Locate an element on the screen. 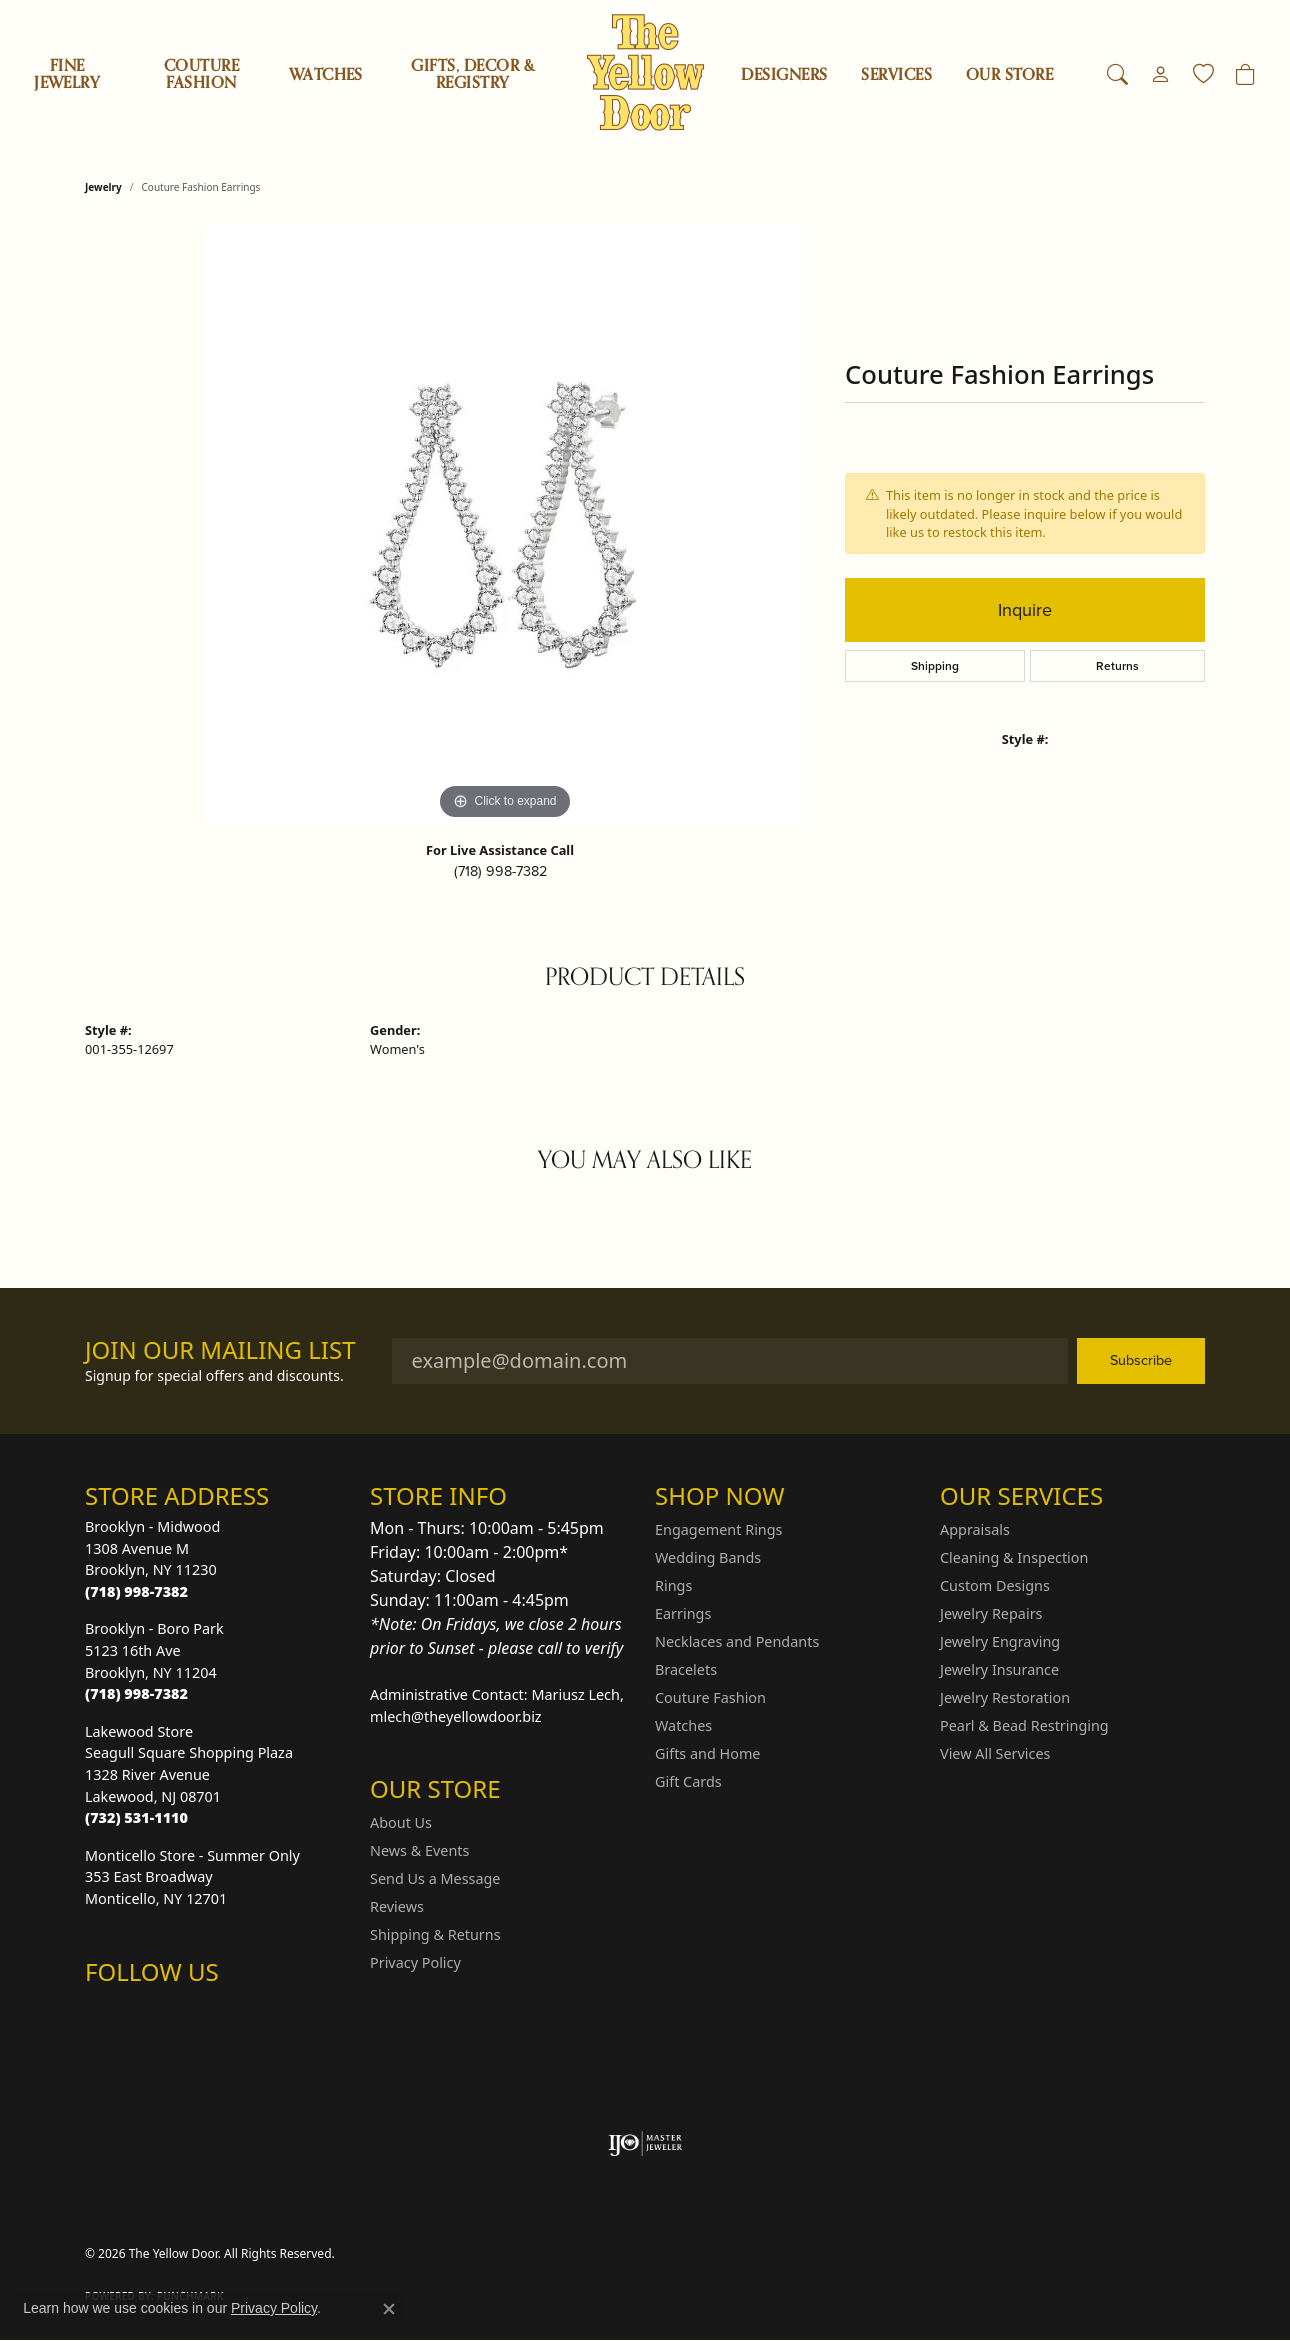  Reviews is located at coordinates (397, 1906).